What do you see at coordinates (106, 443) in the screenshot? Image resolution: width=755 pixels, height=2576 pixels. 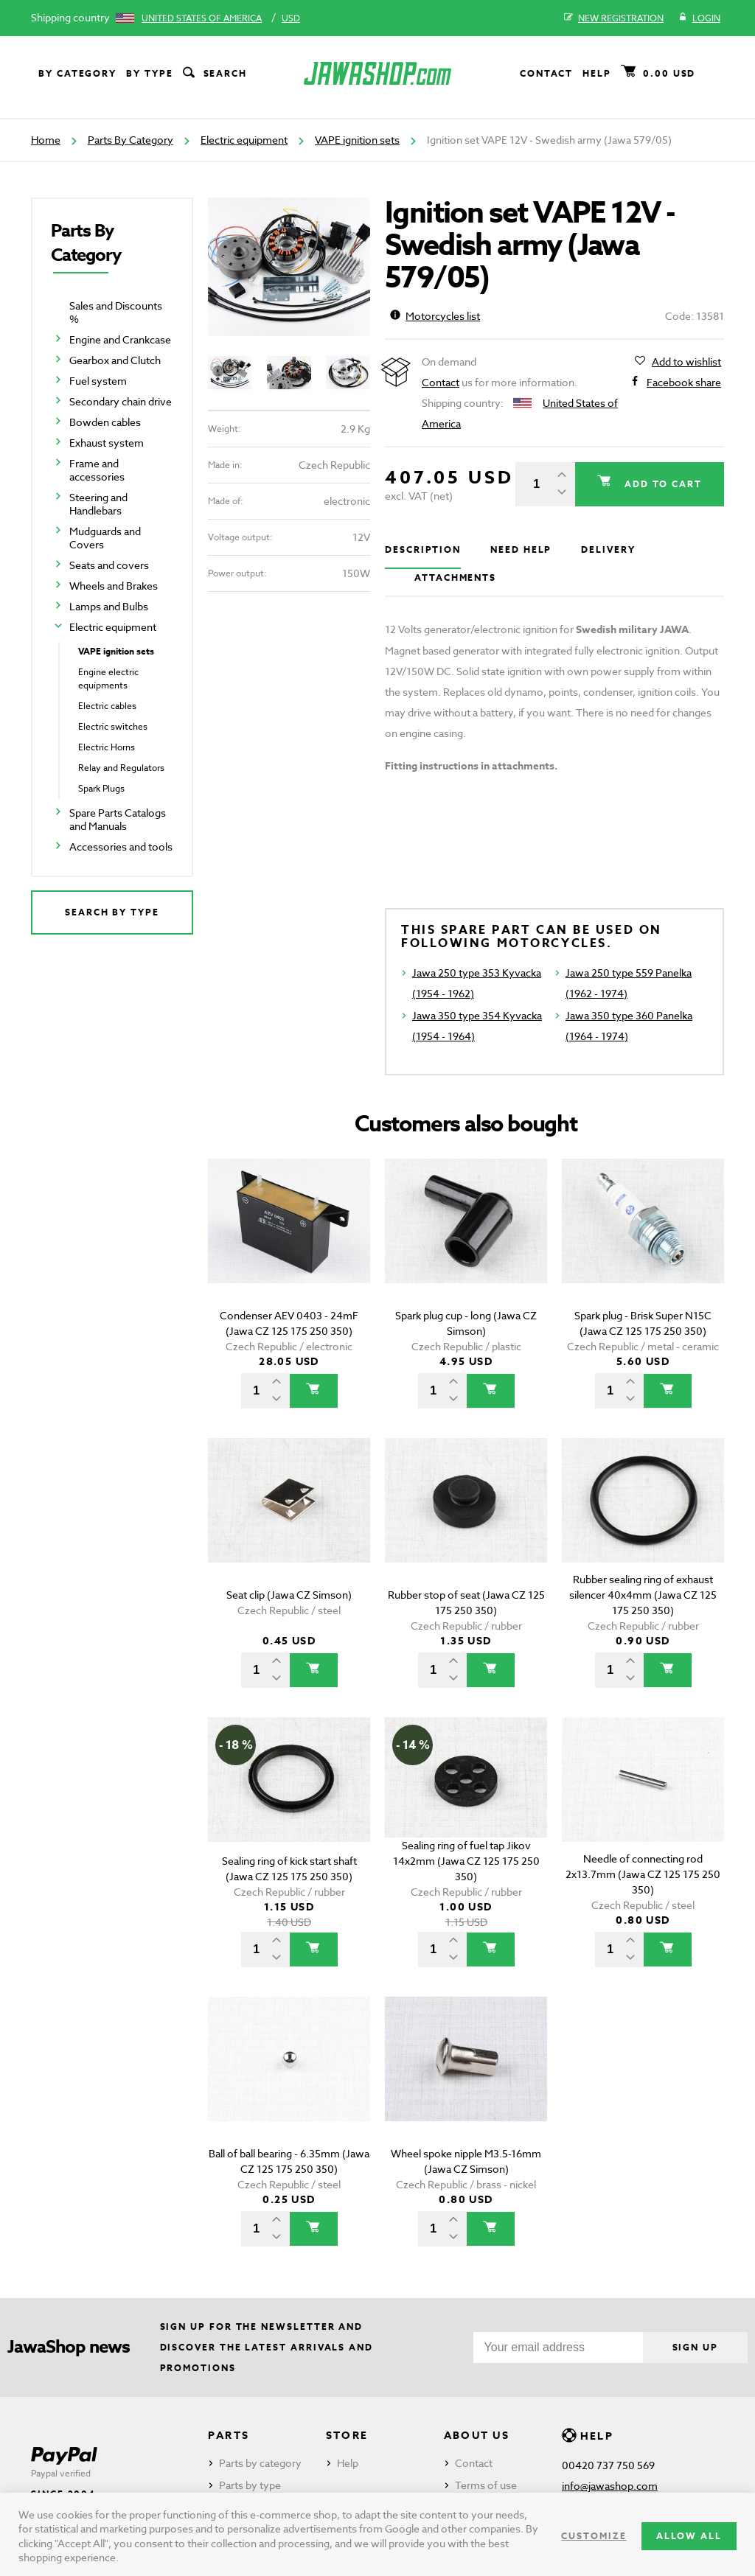 I see `Exhaust system` at bounding box center [106, 443].